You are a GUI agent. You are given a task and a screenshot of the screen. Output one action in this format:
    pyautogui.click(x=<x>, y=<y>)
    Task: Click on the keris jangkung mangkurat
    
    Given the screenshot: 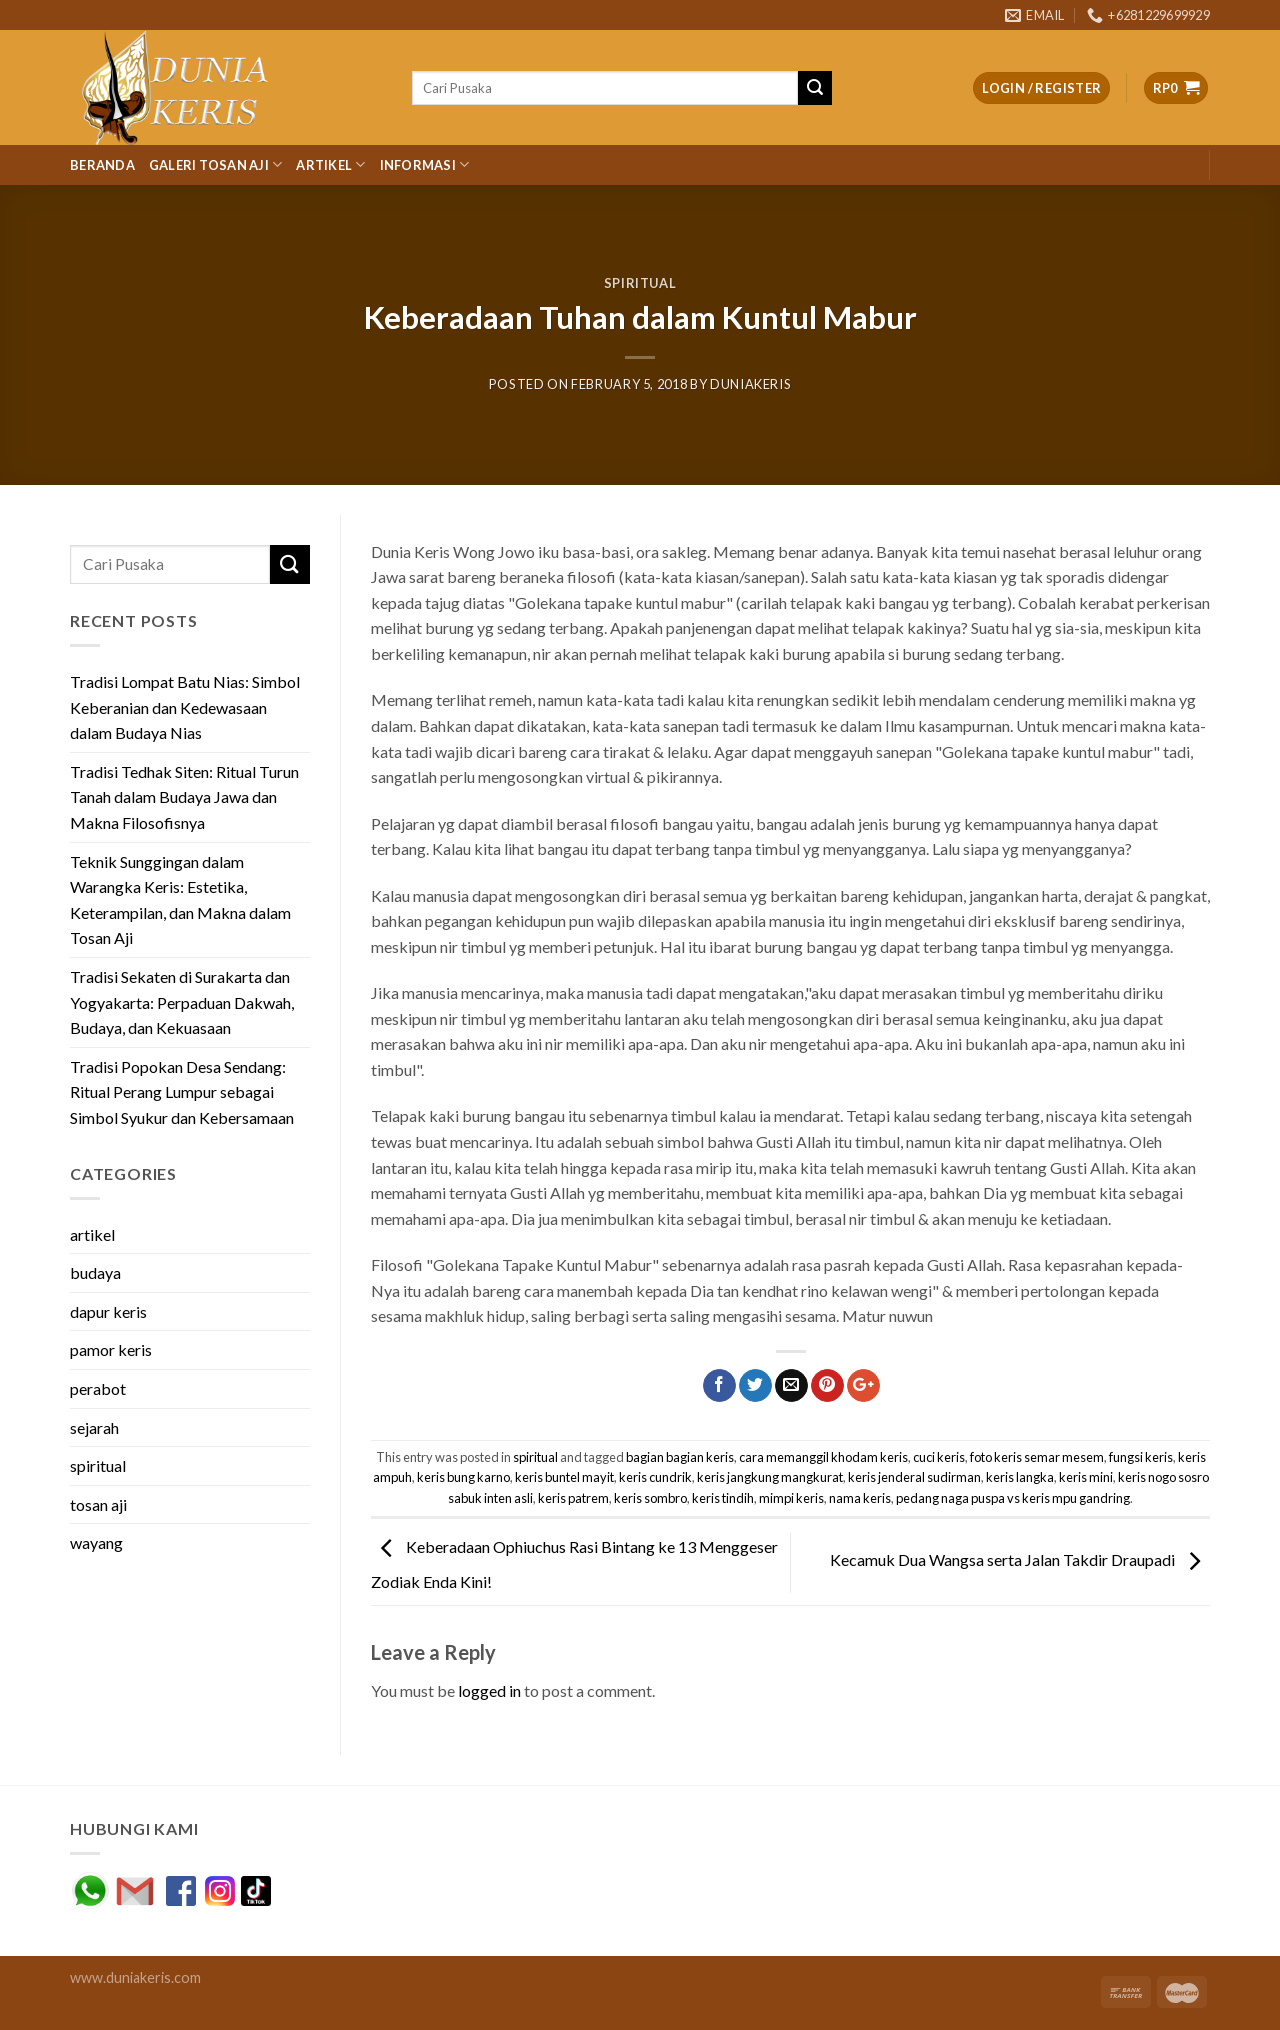 What is the action you would take?
    pyautogui.click(x=770, y=1477)
    